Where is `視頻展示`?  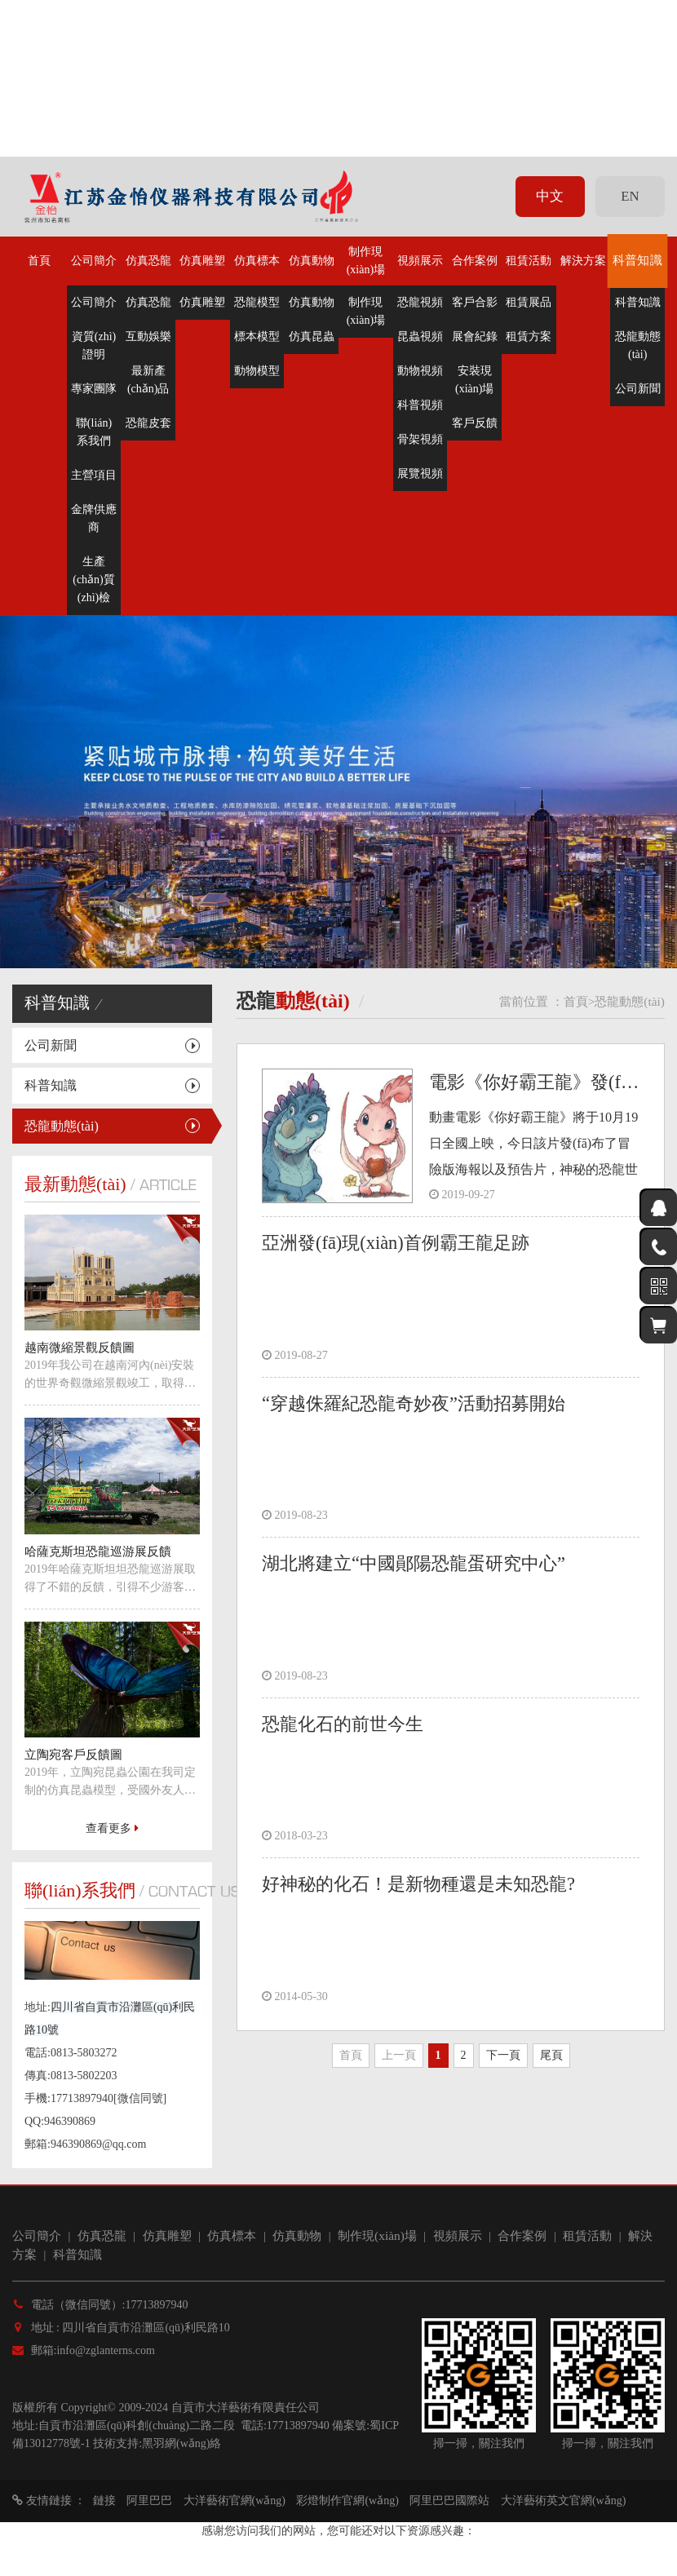
視頻展示 is located at coordinates (420, 261).